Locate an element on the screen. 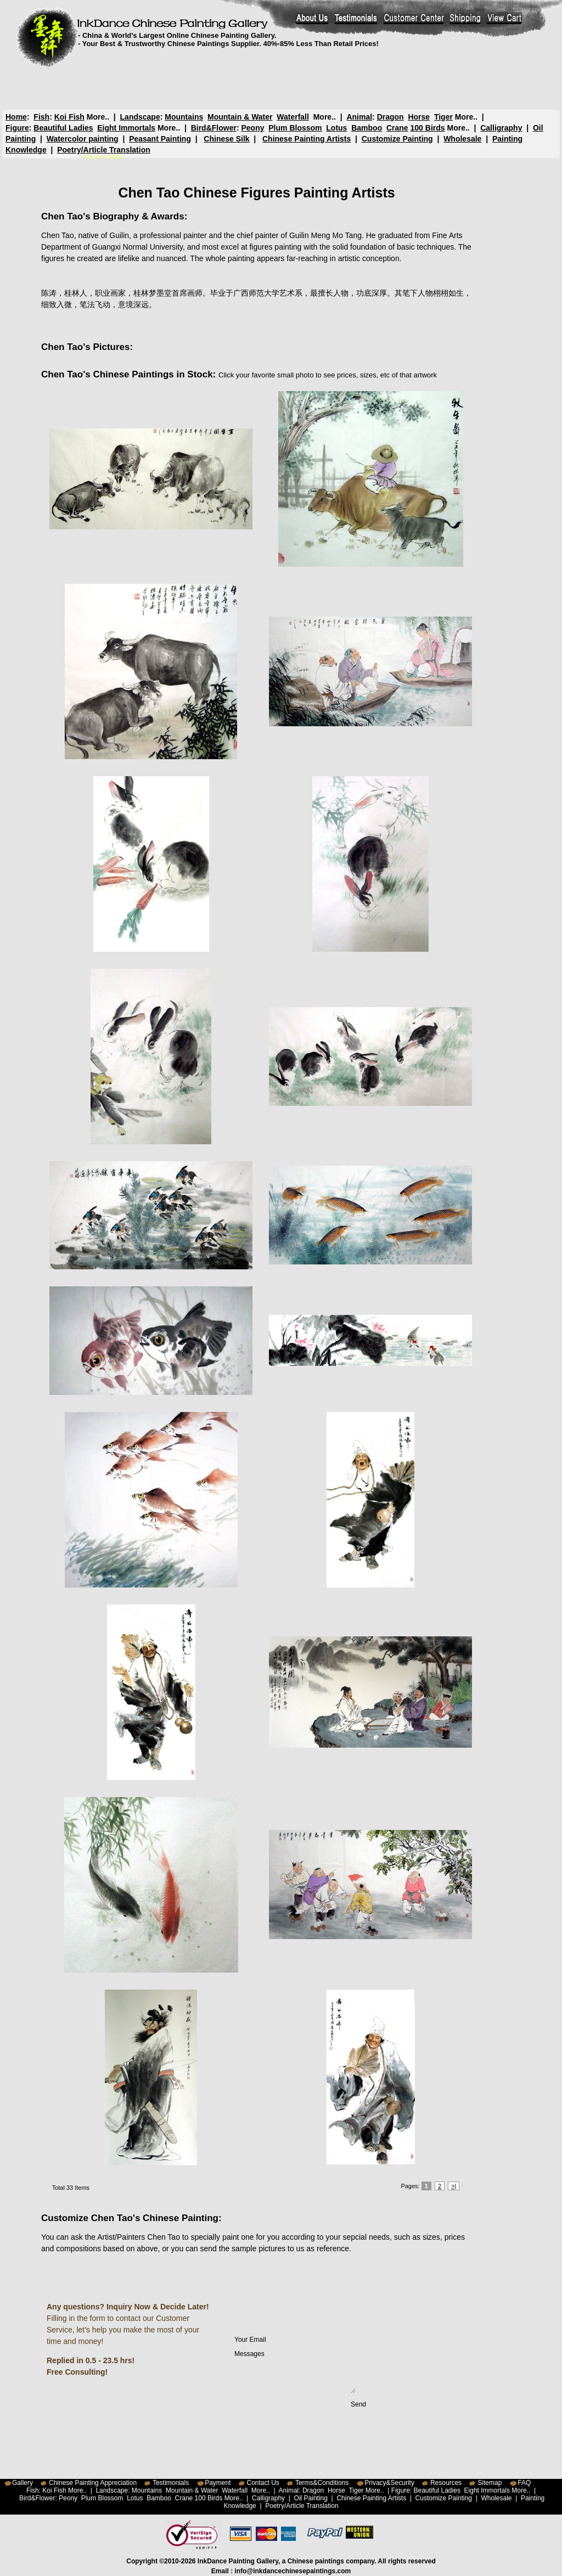  Mountains is located at coordinates (184, 116).